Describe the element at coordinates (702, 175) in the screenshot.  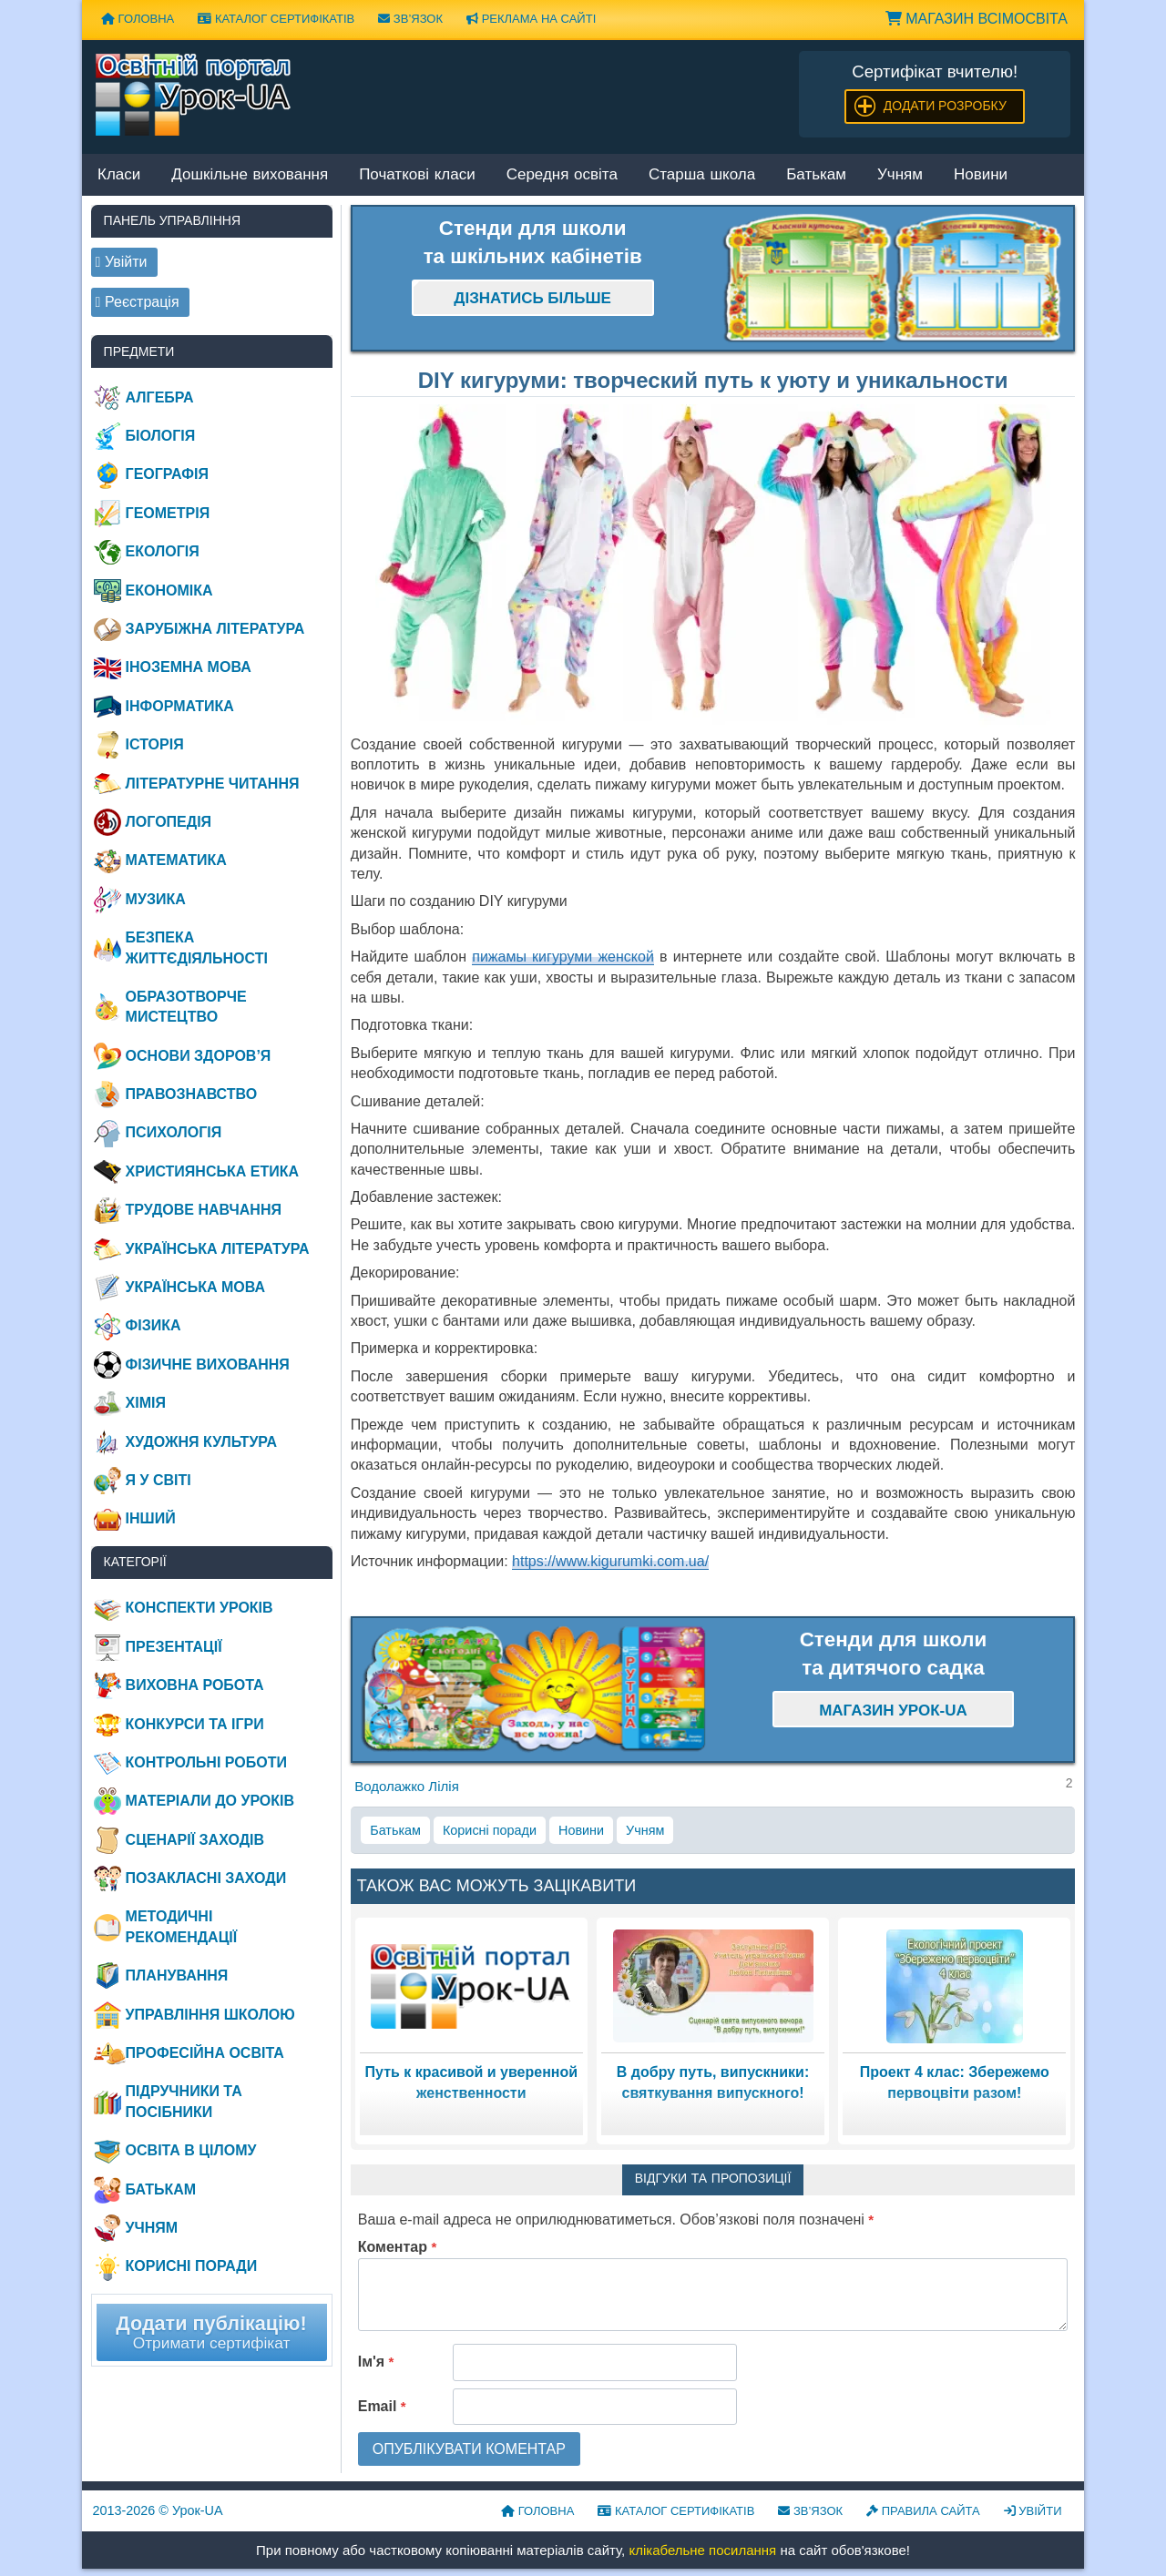
I see `Старша школа` at that location.